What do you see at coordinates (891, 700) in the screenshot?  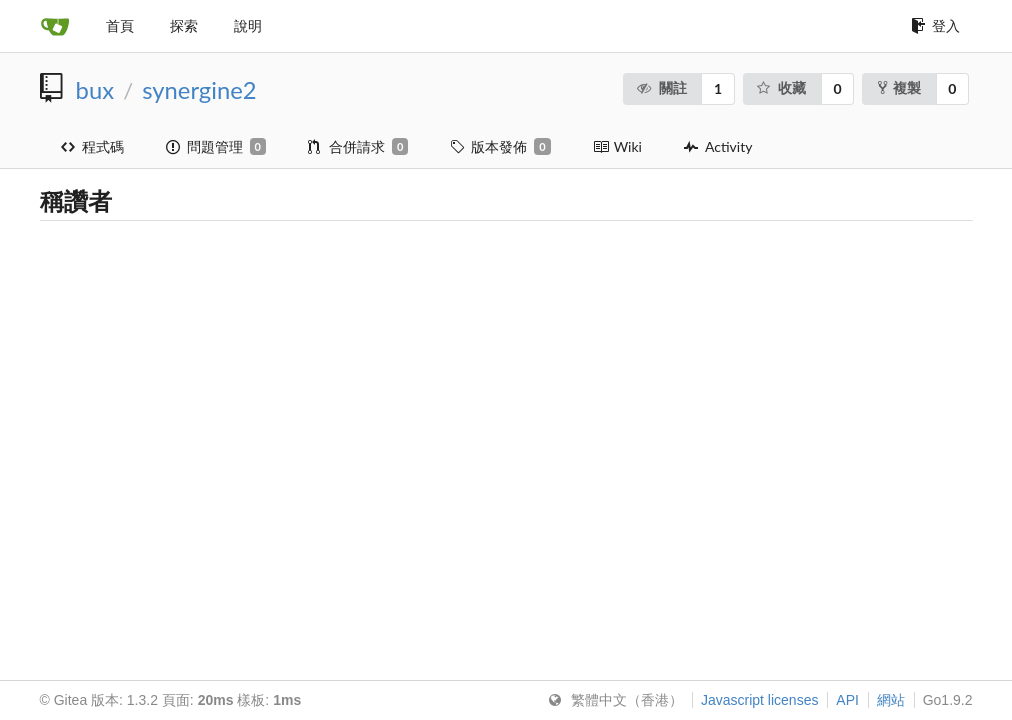 I see `網站` at bounding box center [891, 700].